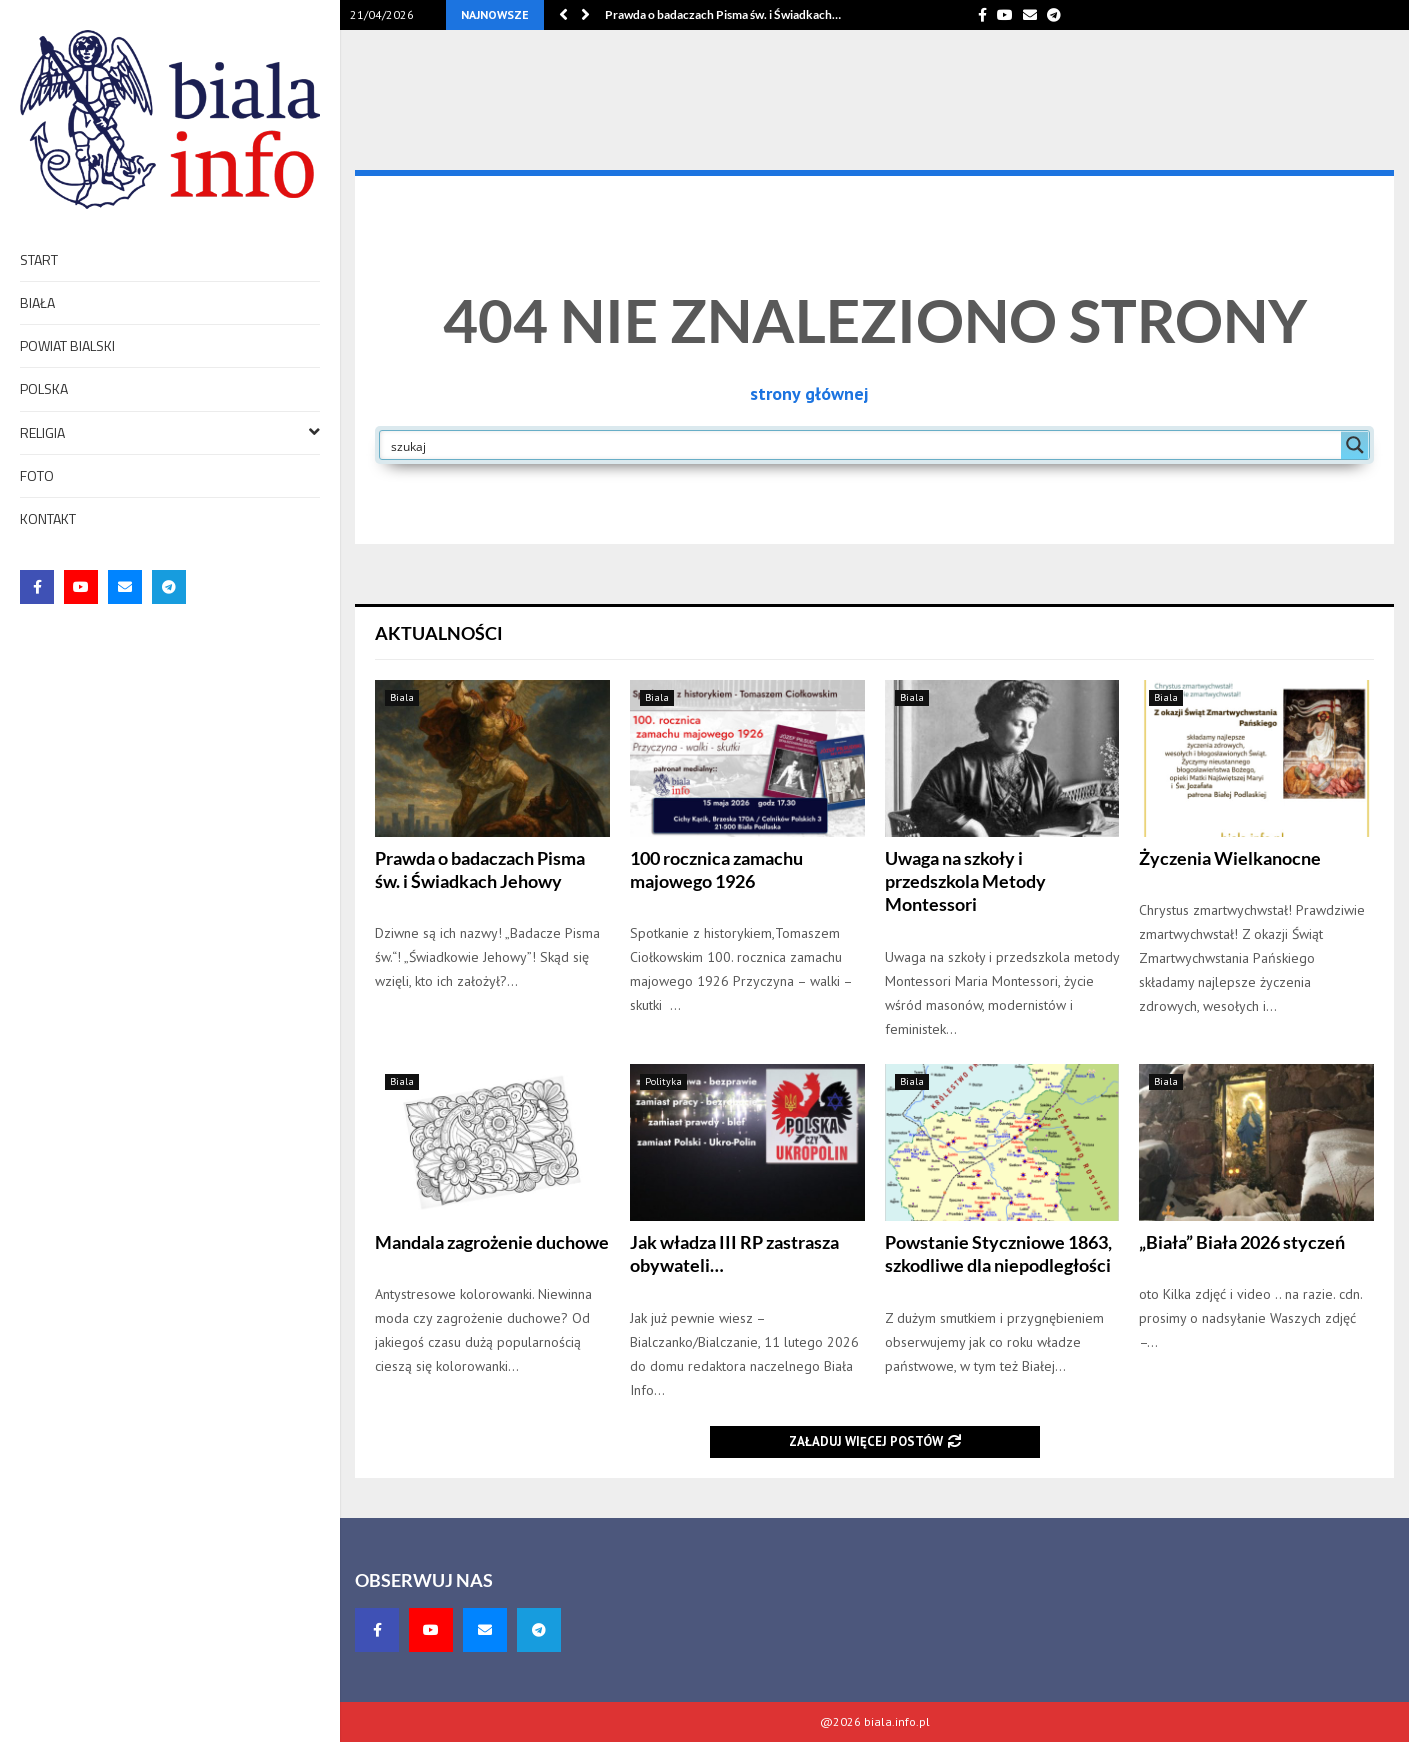 The width and height of the screenshot is (1409, 1742). Describe the element at coordinates (44, 388) in the screenshot. I see `Polska` at that location.